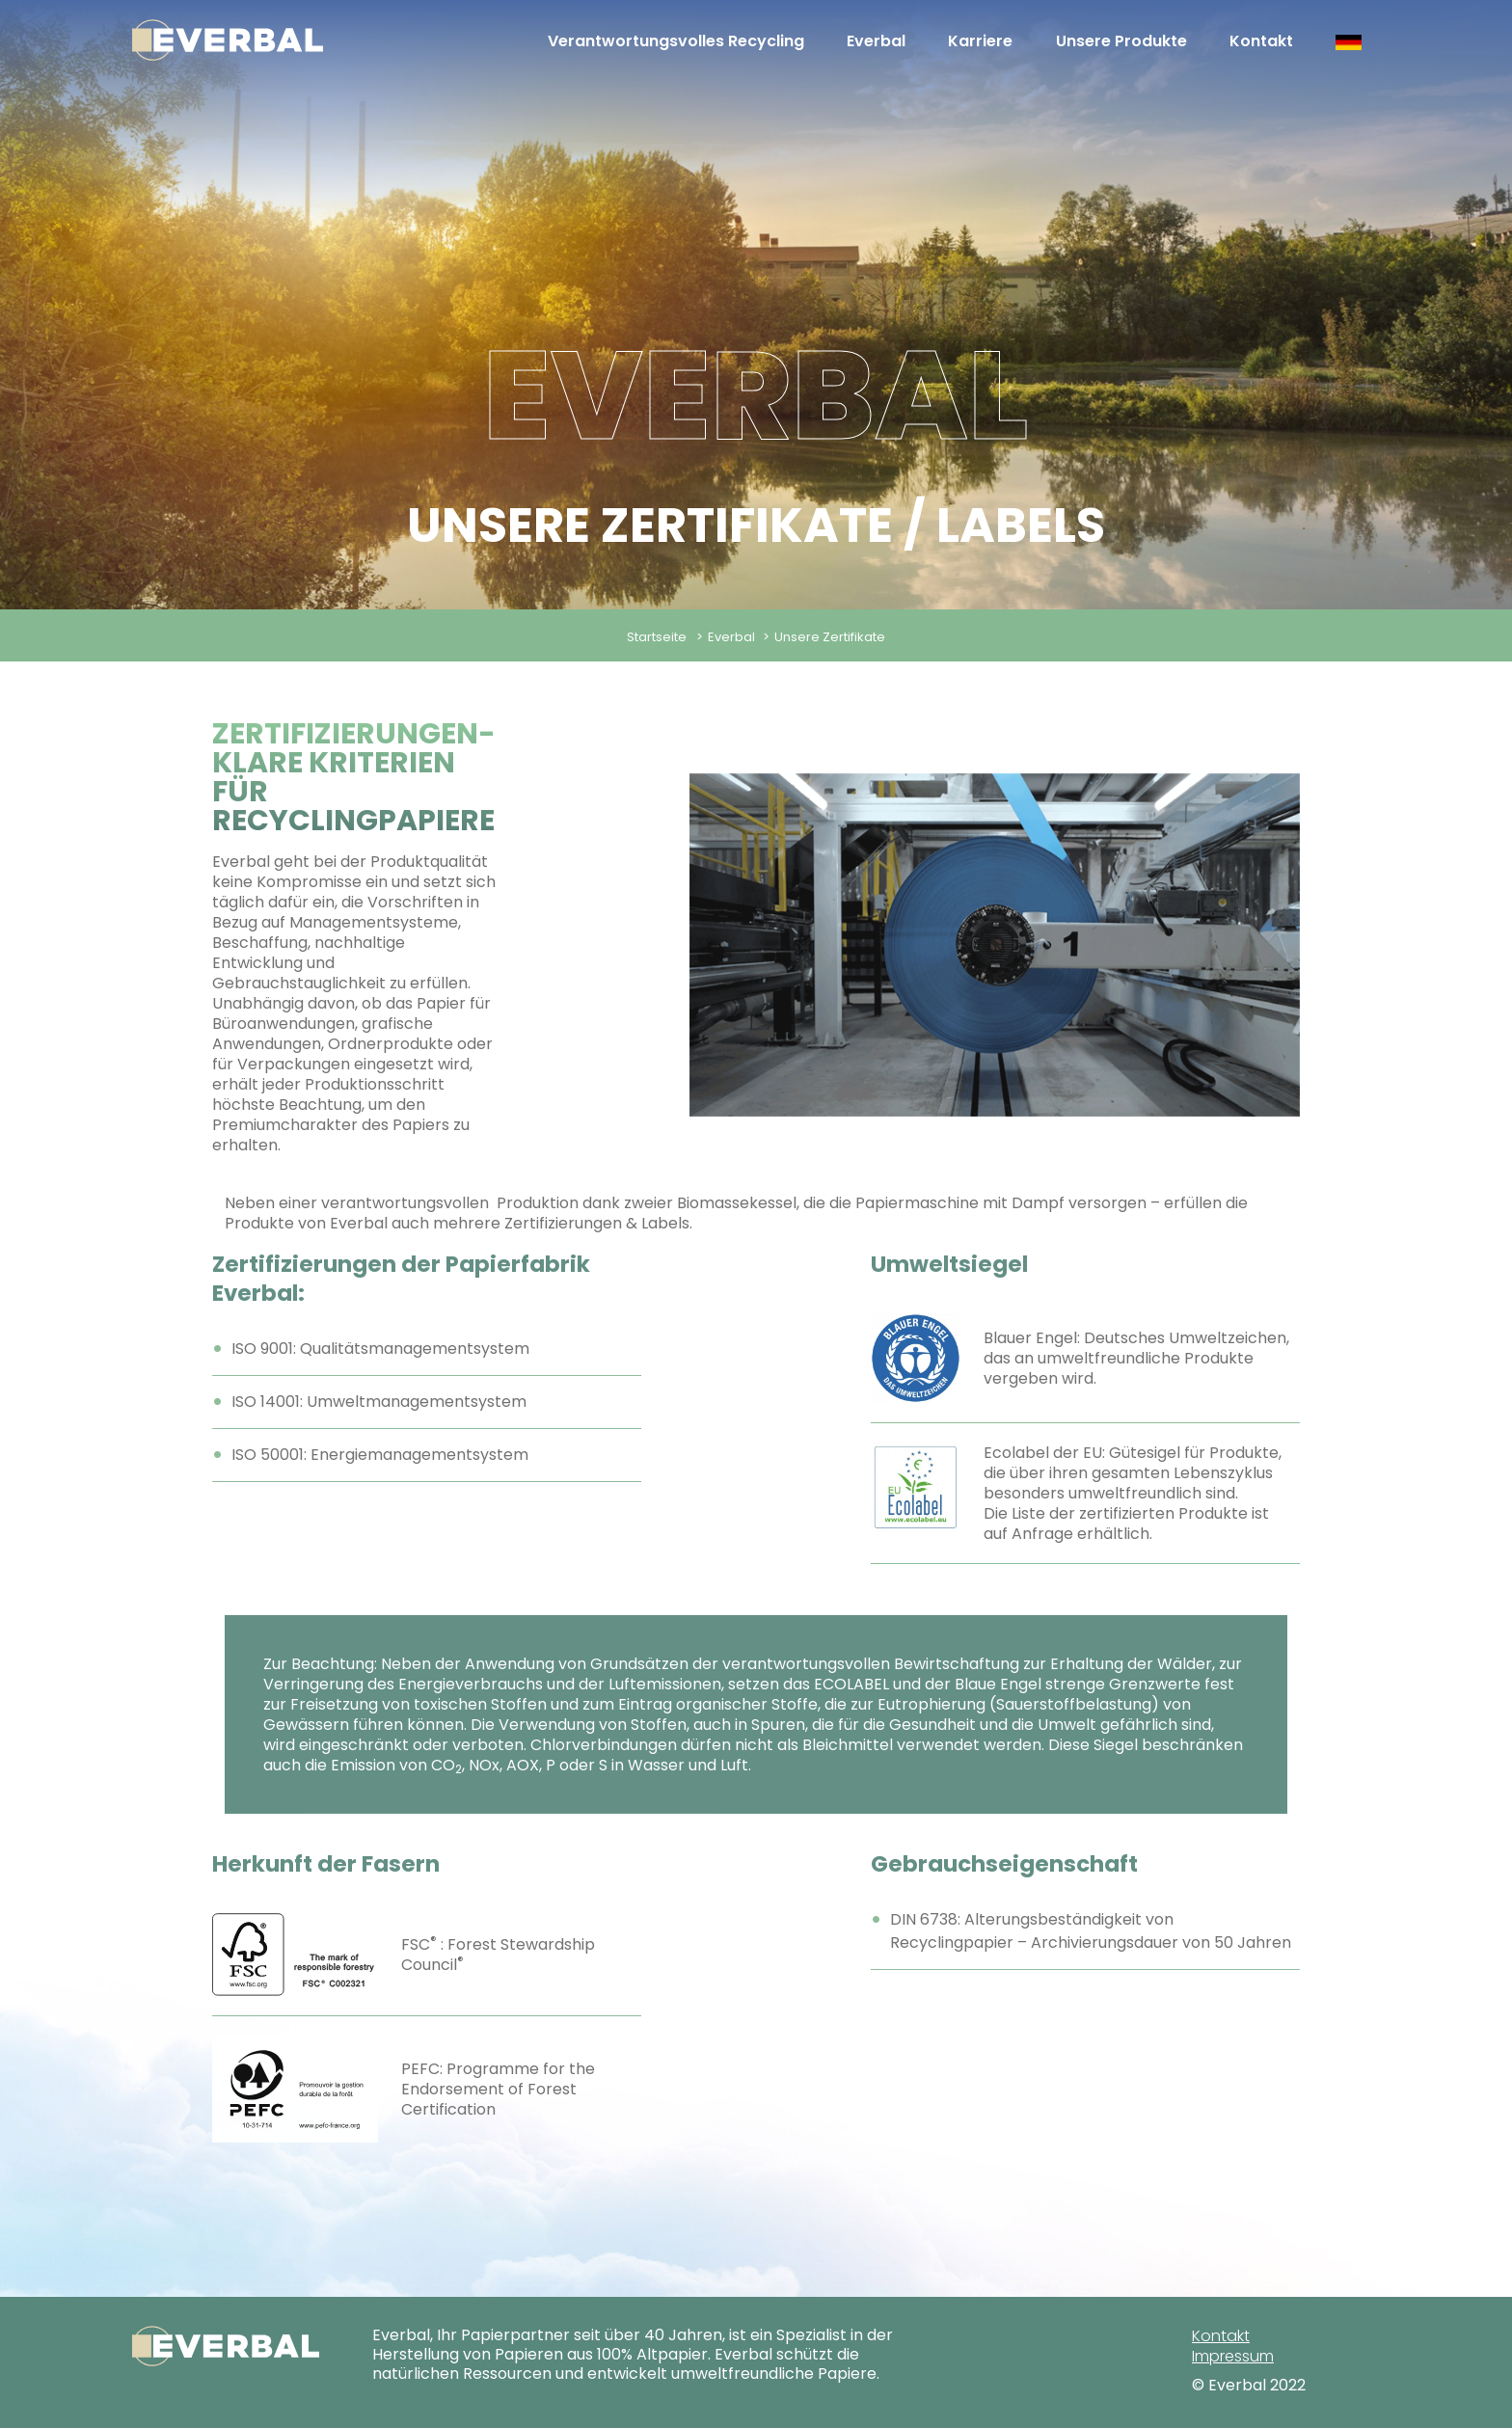 This screenshot has width=1512, height=2428. I want to click on Impressum, so click(1233, 2356).